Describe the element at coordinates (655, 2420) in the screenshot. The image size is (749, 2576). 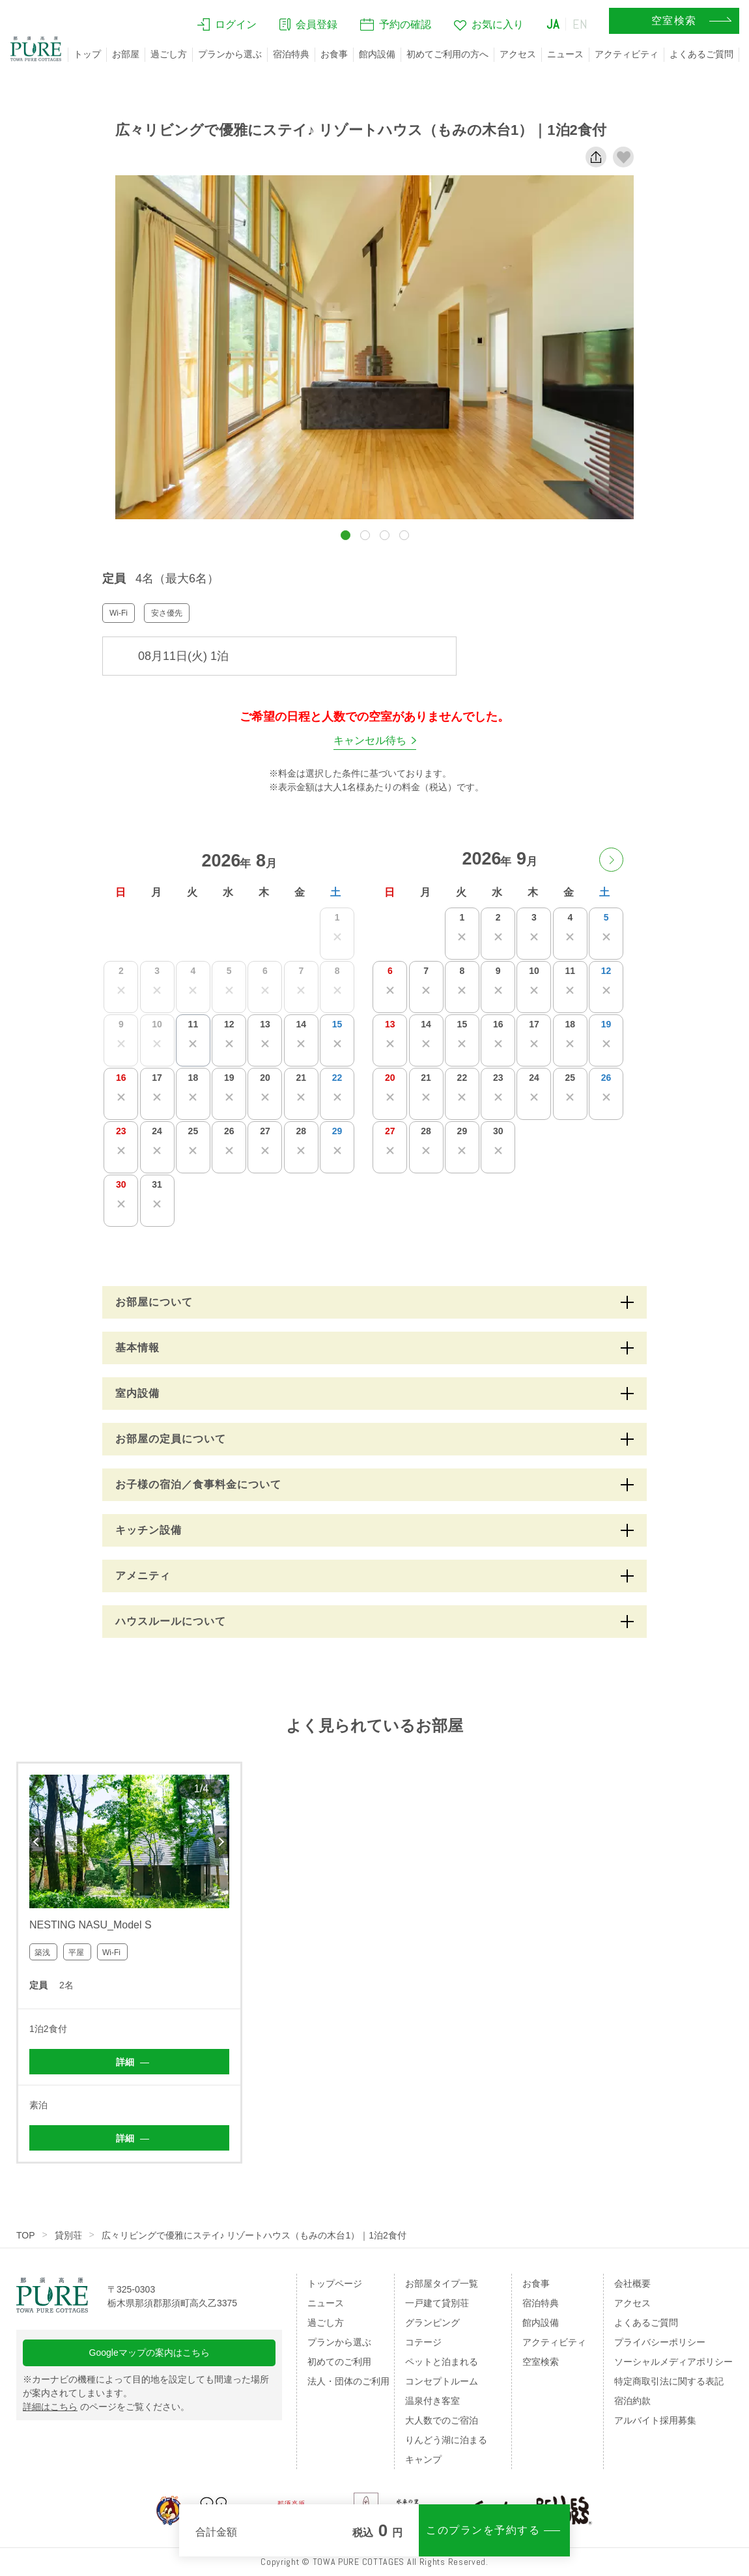
I see `アルバイト採用募集` at that location.